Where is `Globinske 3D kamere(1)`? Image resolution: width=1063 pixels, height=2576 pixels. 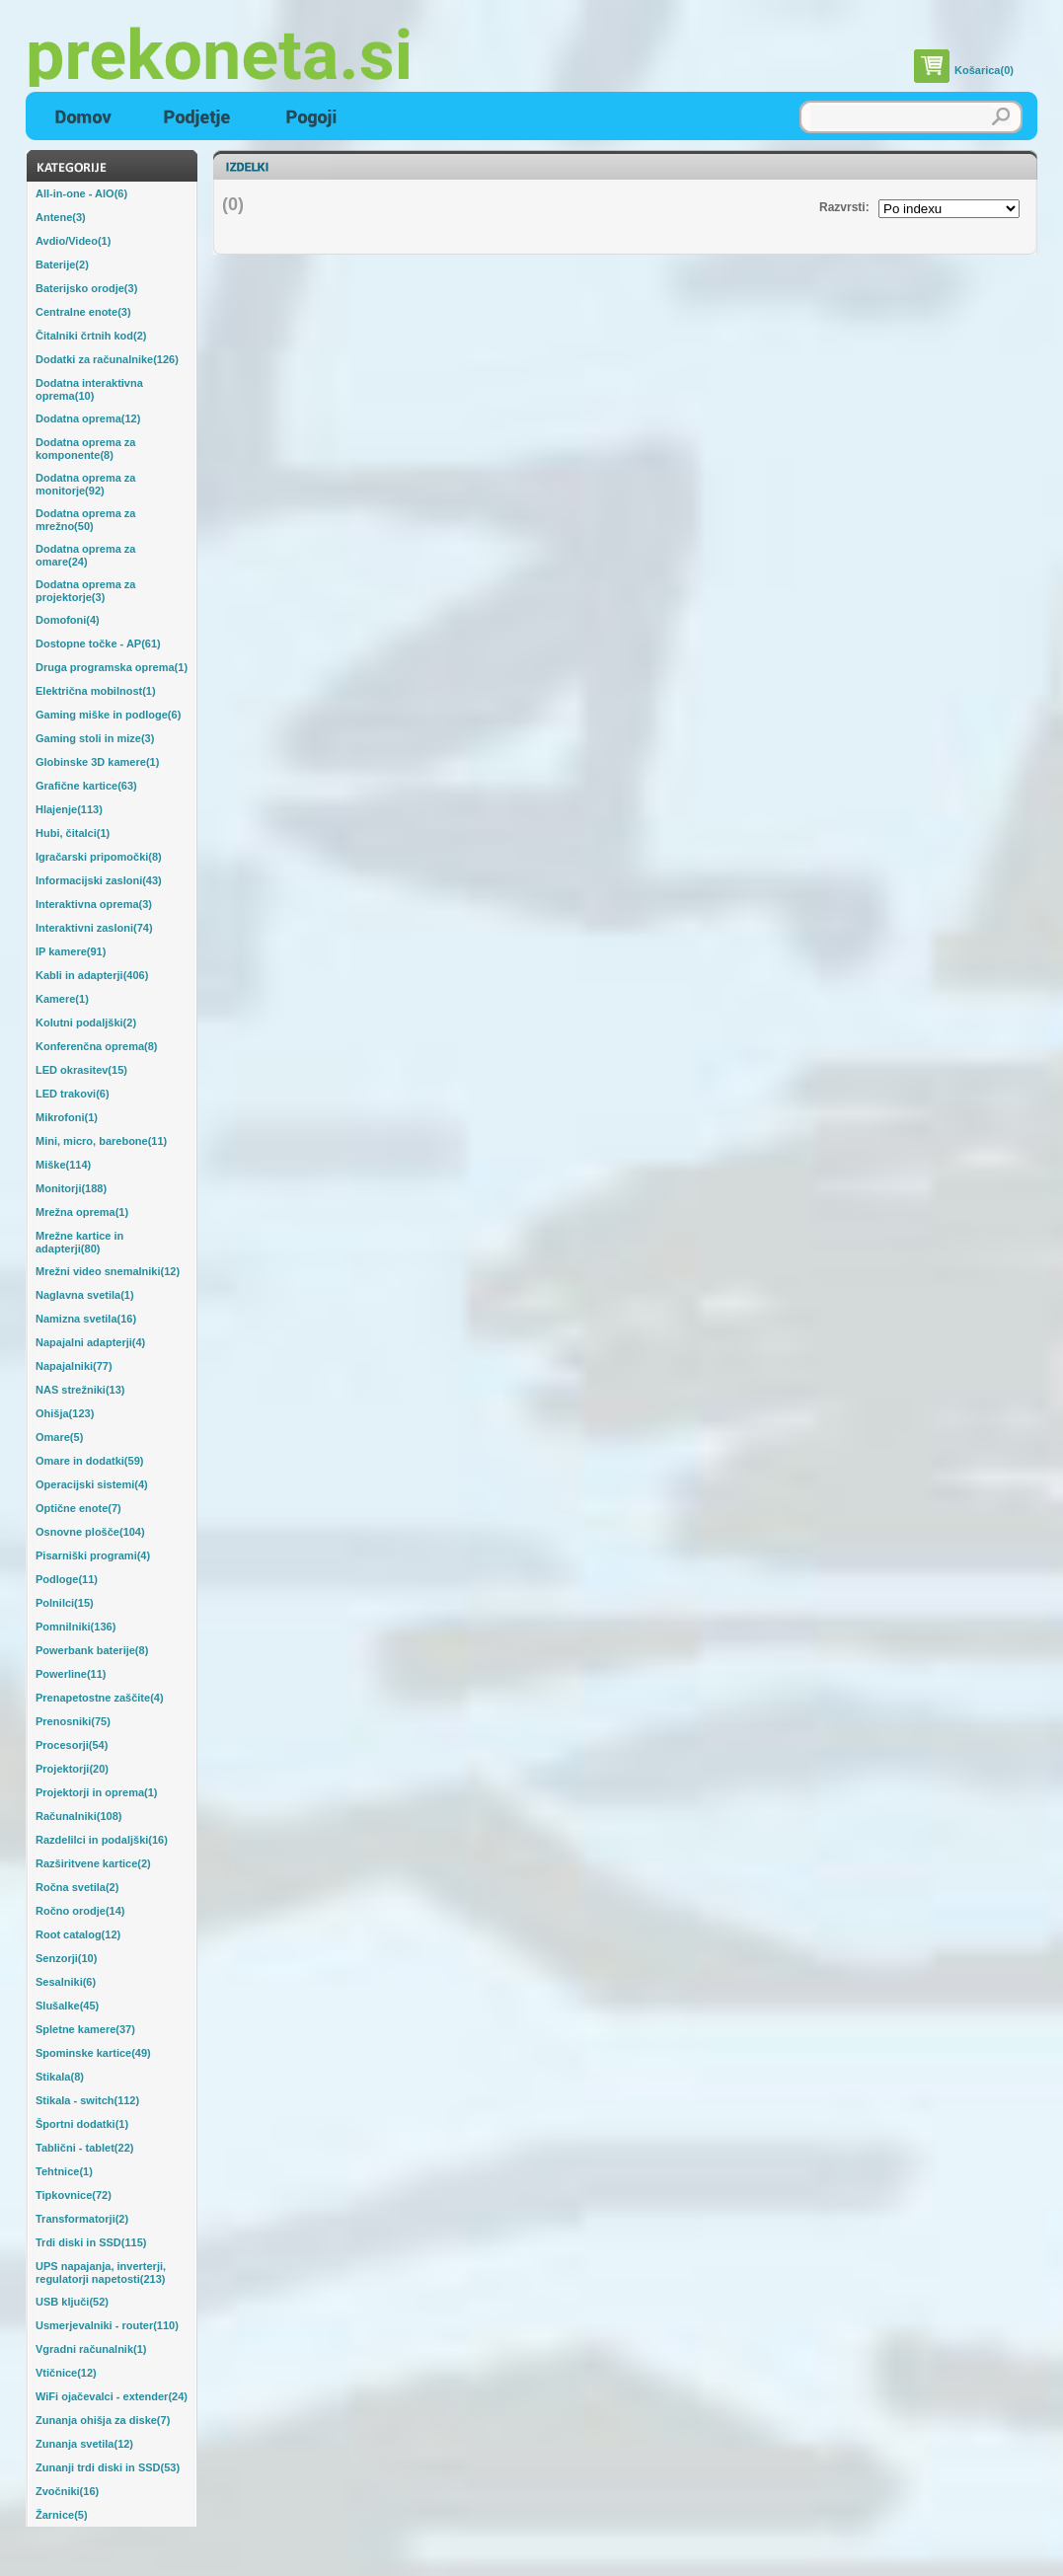 Globinske 3D kamere(1) is located at coordinates (97, 762).